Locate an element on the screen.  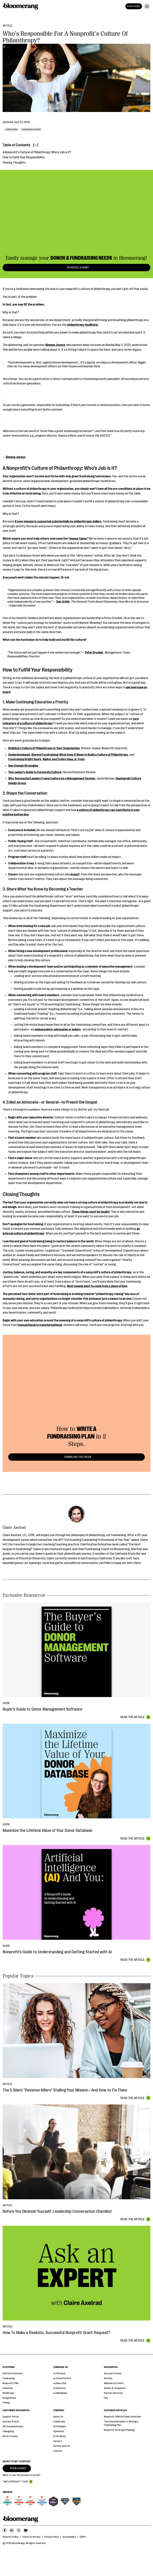
Walter and Evelyn Haas Jr. Fund is located at coordinates (64, 759).